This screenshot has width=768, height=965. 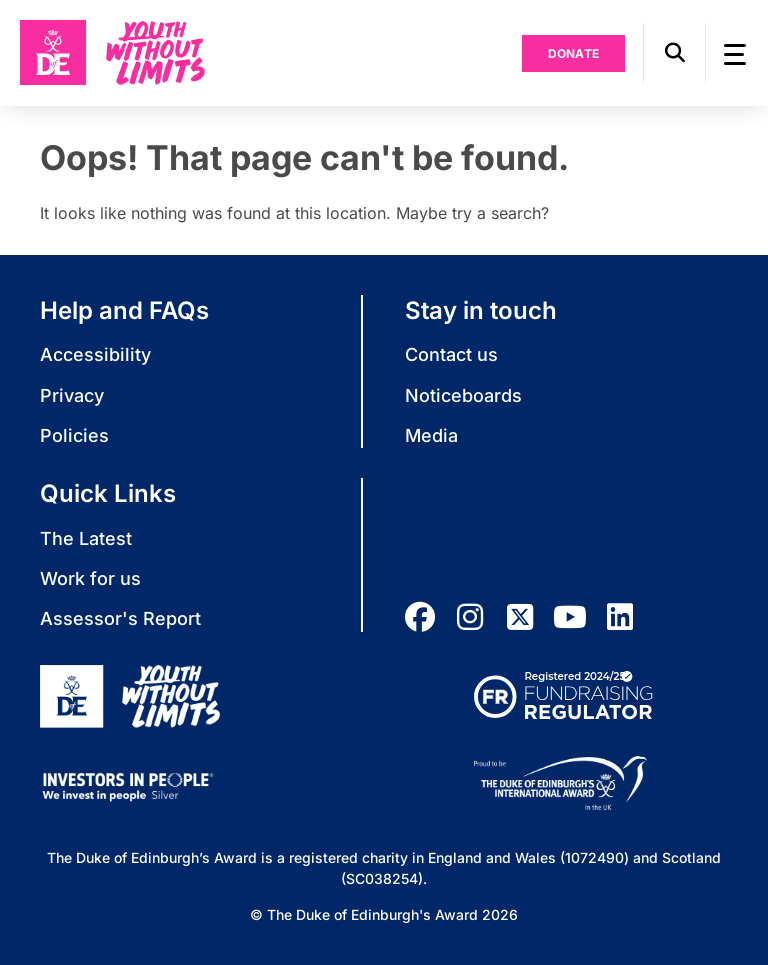 I want to click on [twitter], so click(x=520, y=617).